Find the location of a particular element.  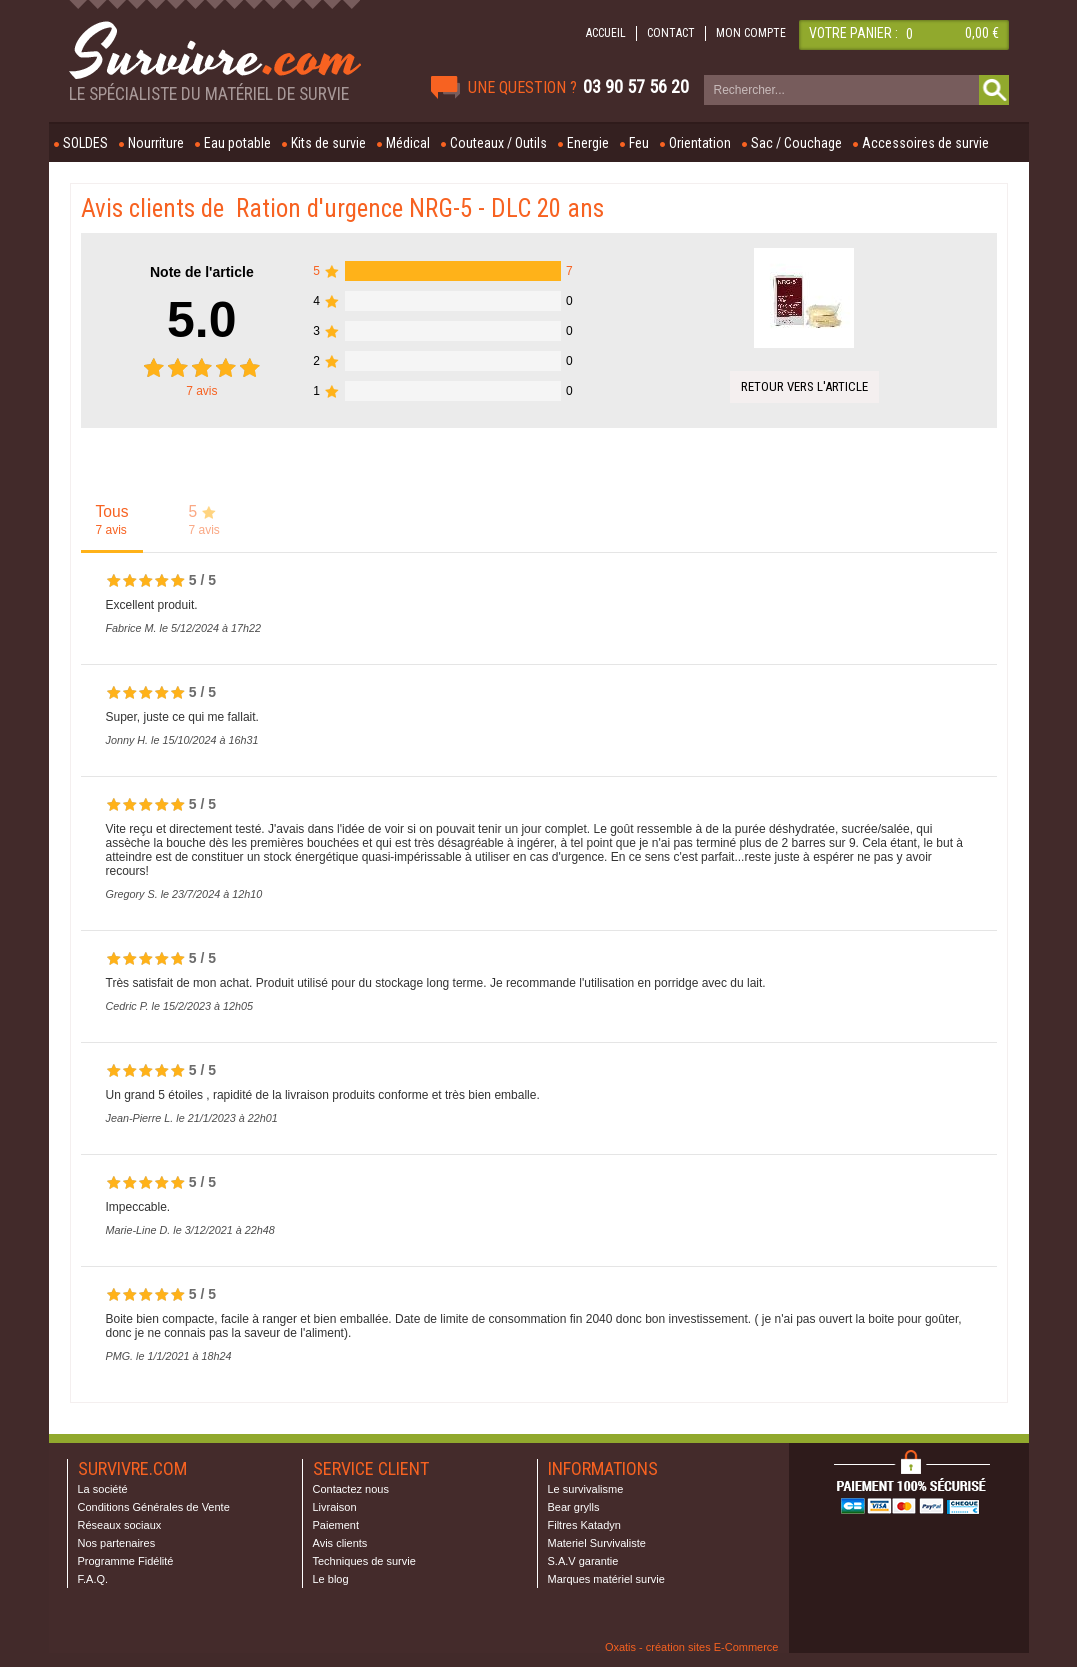

Médical is located at coordinates (408, 143).